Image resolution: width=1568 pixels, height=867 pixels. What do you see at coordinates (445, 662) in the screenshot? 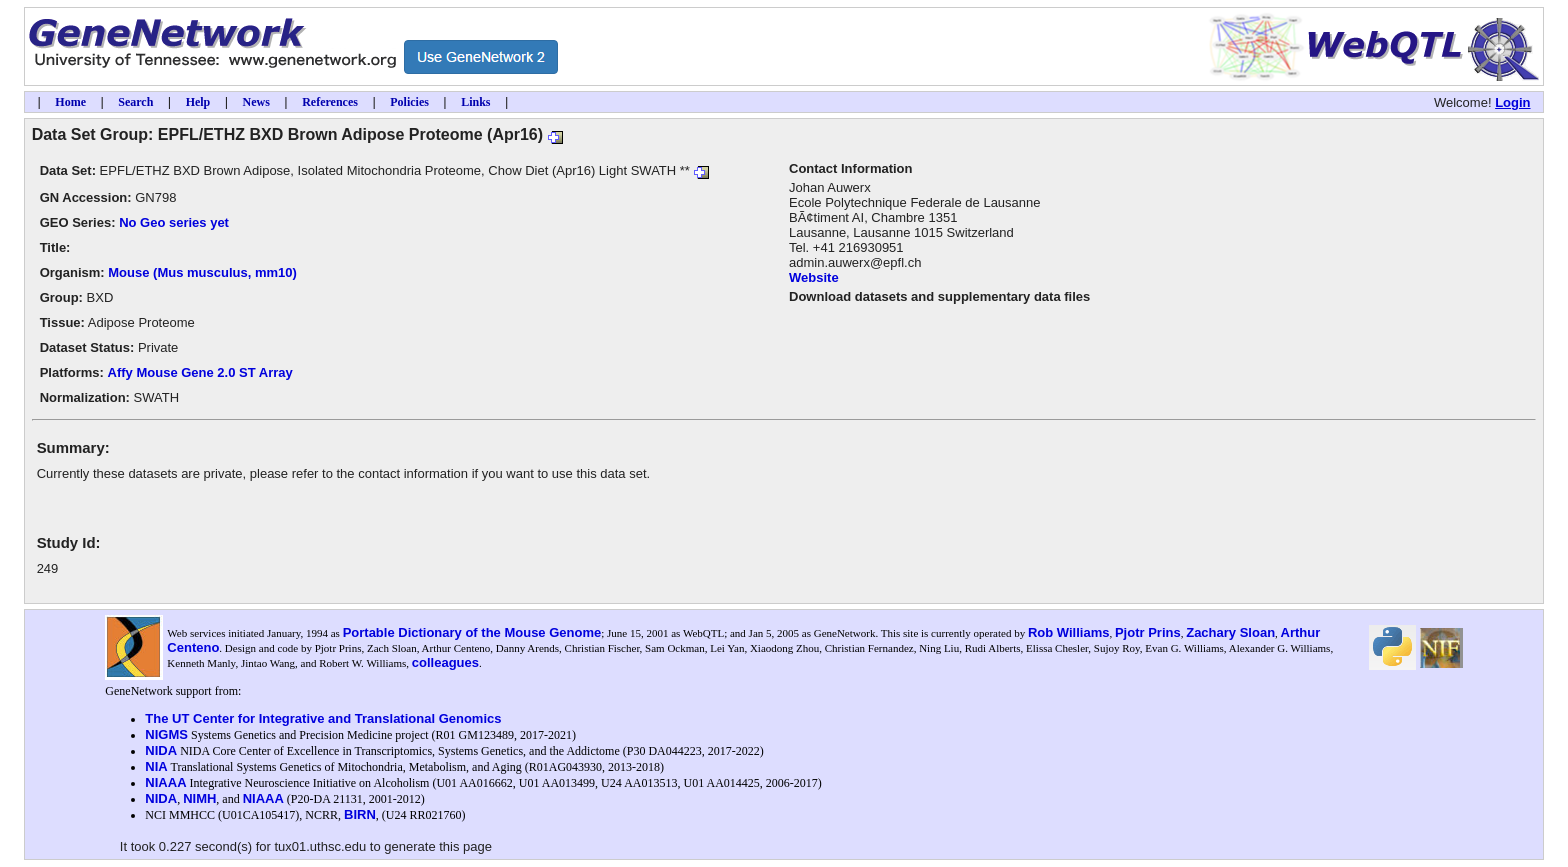
I see `colleagues` at bounding box center [445, 662].